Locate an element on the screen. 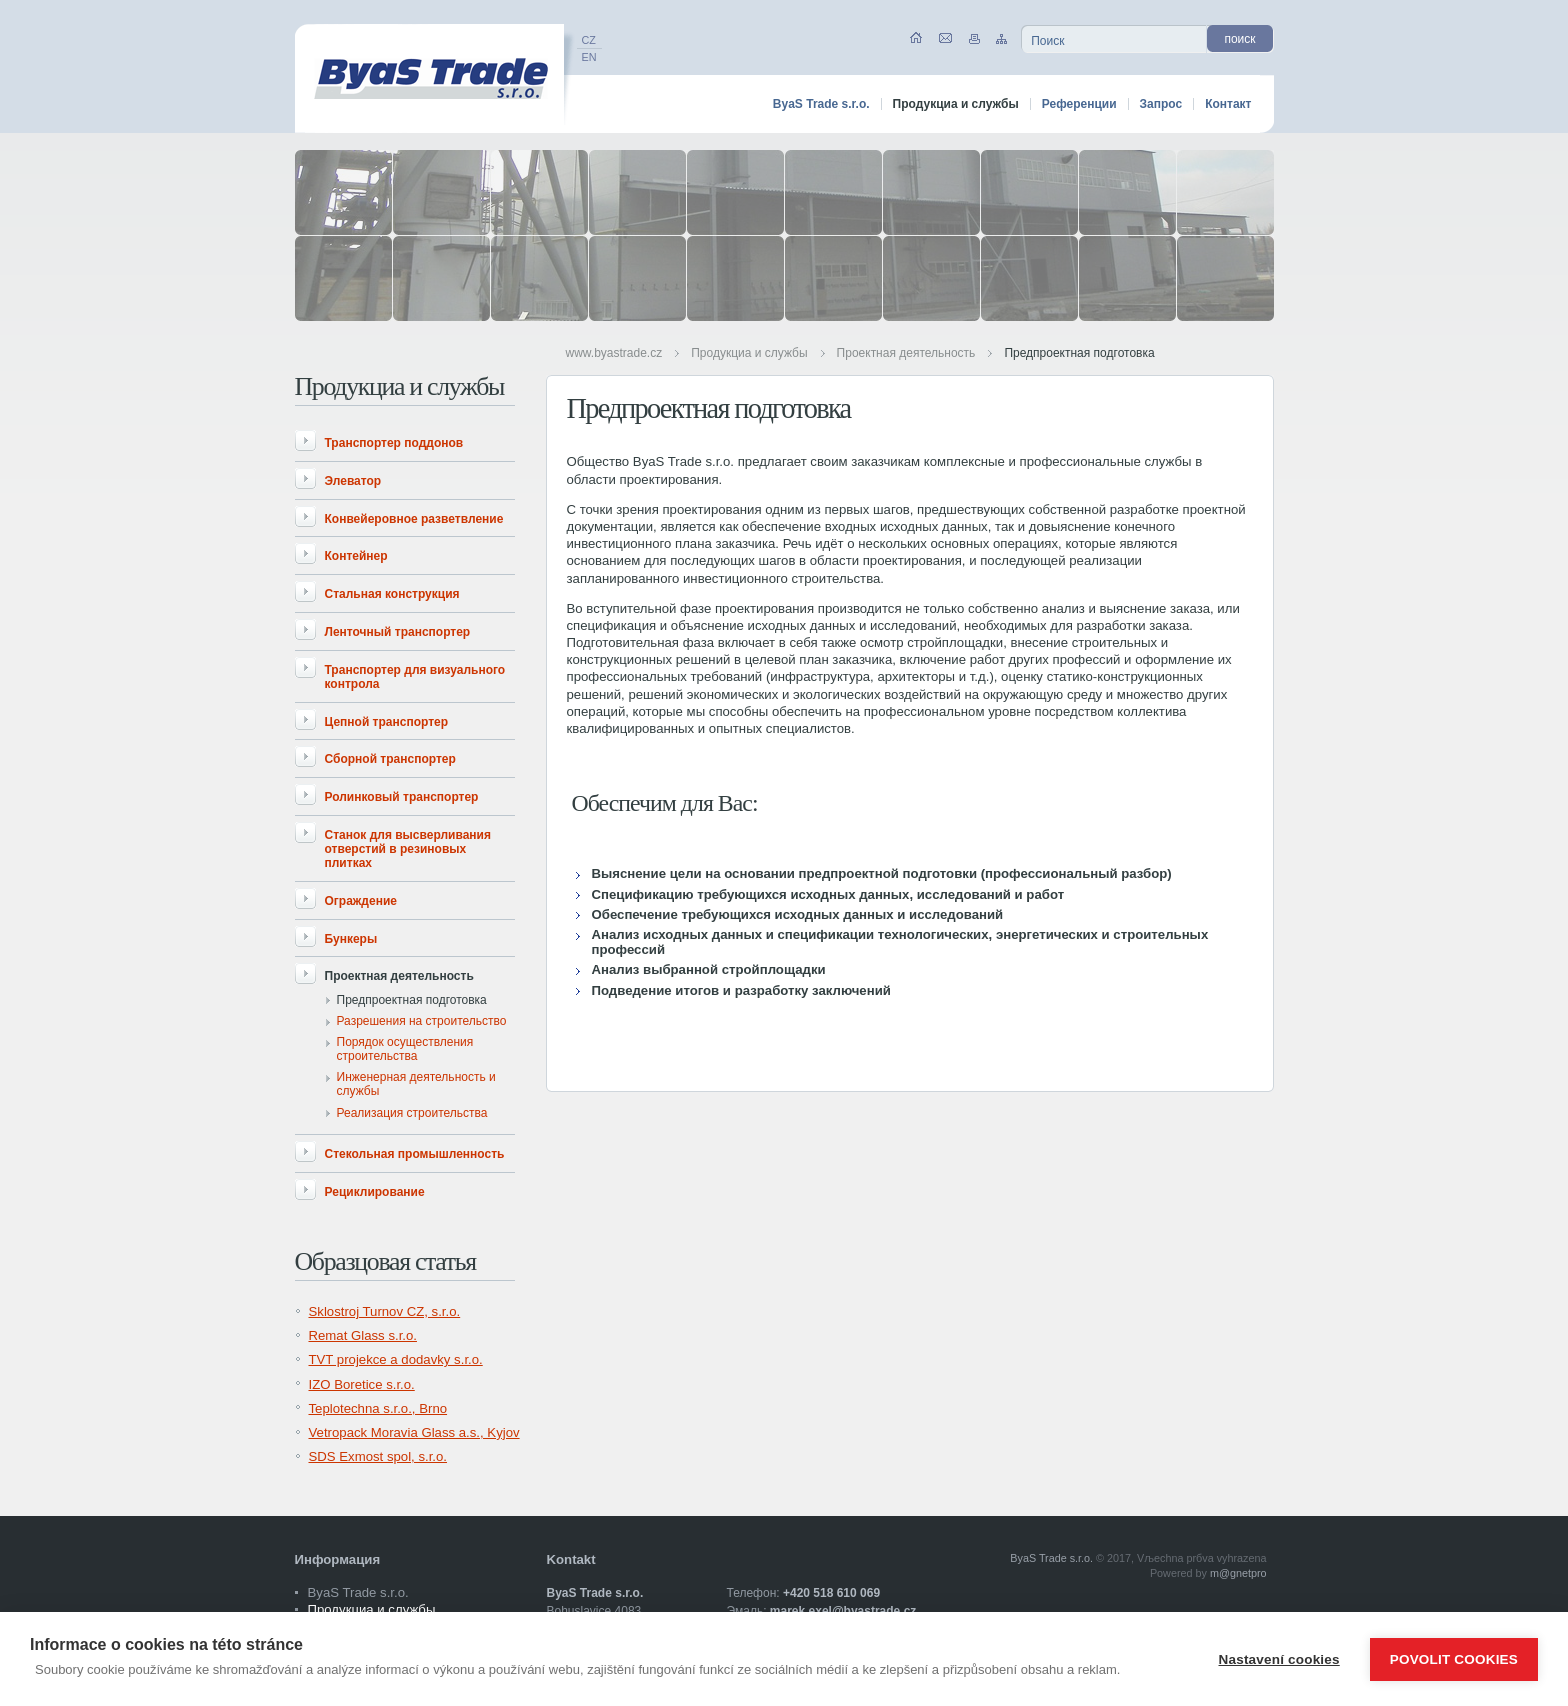 Image resolution: width=1568 pixels, height=1706 pixels. Рециклирование is located at coordinates (375, 1192).